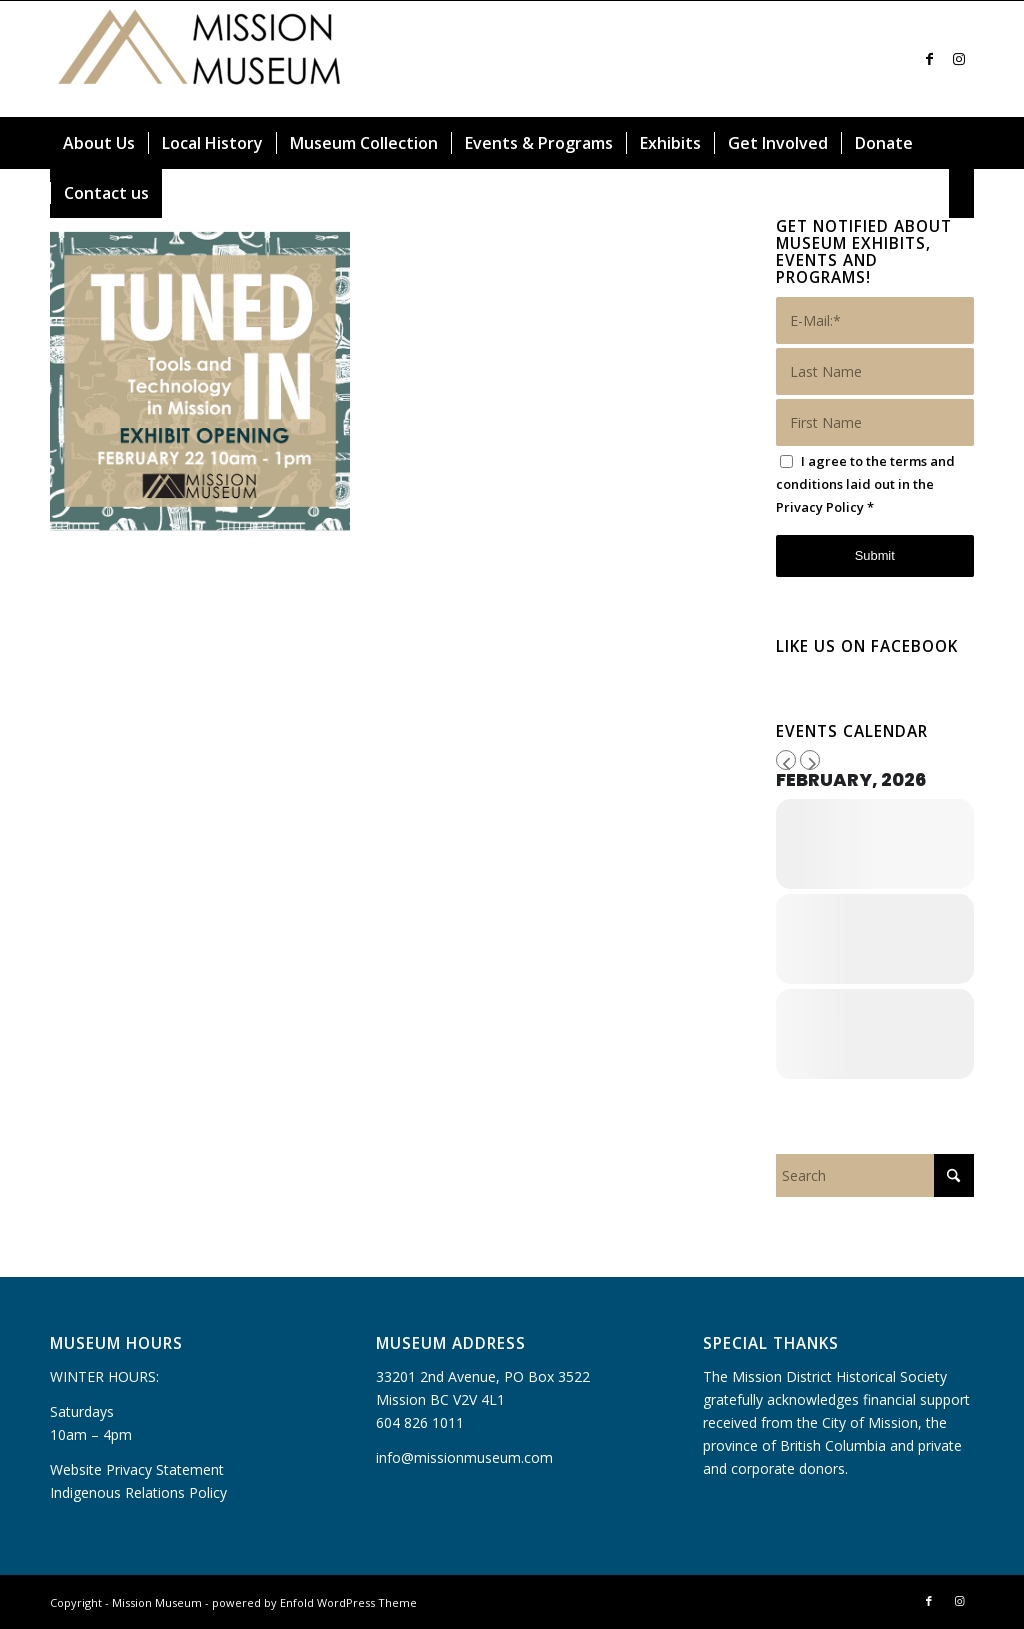 Image resolution: width=1024 pixels, height=1629 pixels. Describe the element at coordinates (99, 143) in the screenshot. I see `[menuitem]` at that location.